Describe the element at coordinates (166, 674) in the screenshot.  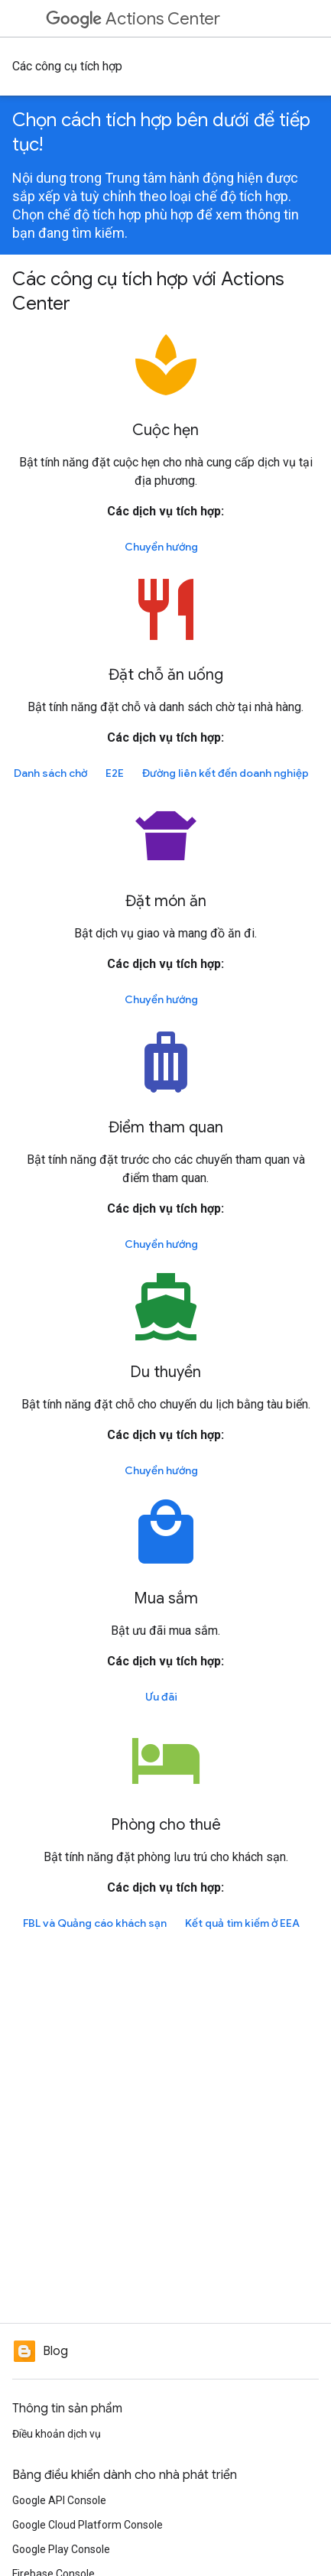
I see `Đặt chỗ ăn uống` at that location.